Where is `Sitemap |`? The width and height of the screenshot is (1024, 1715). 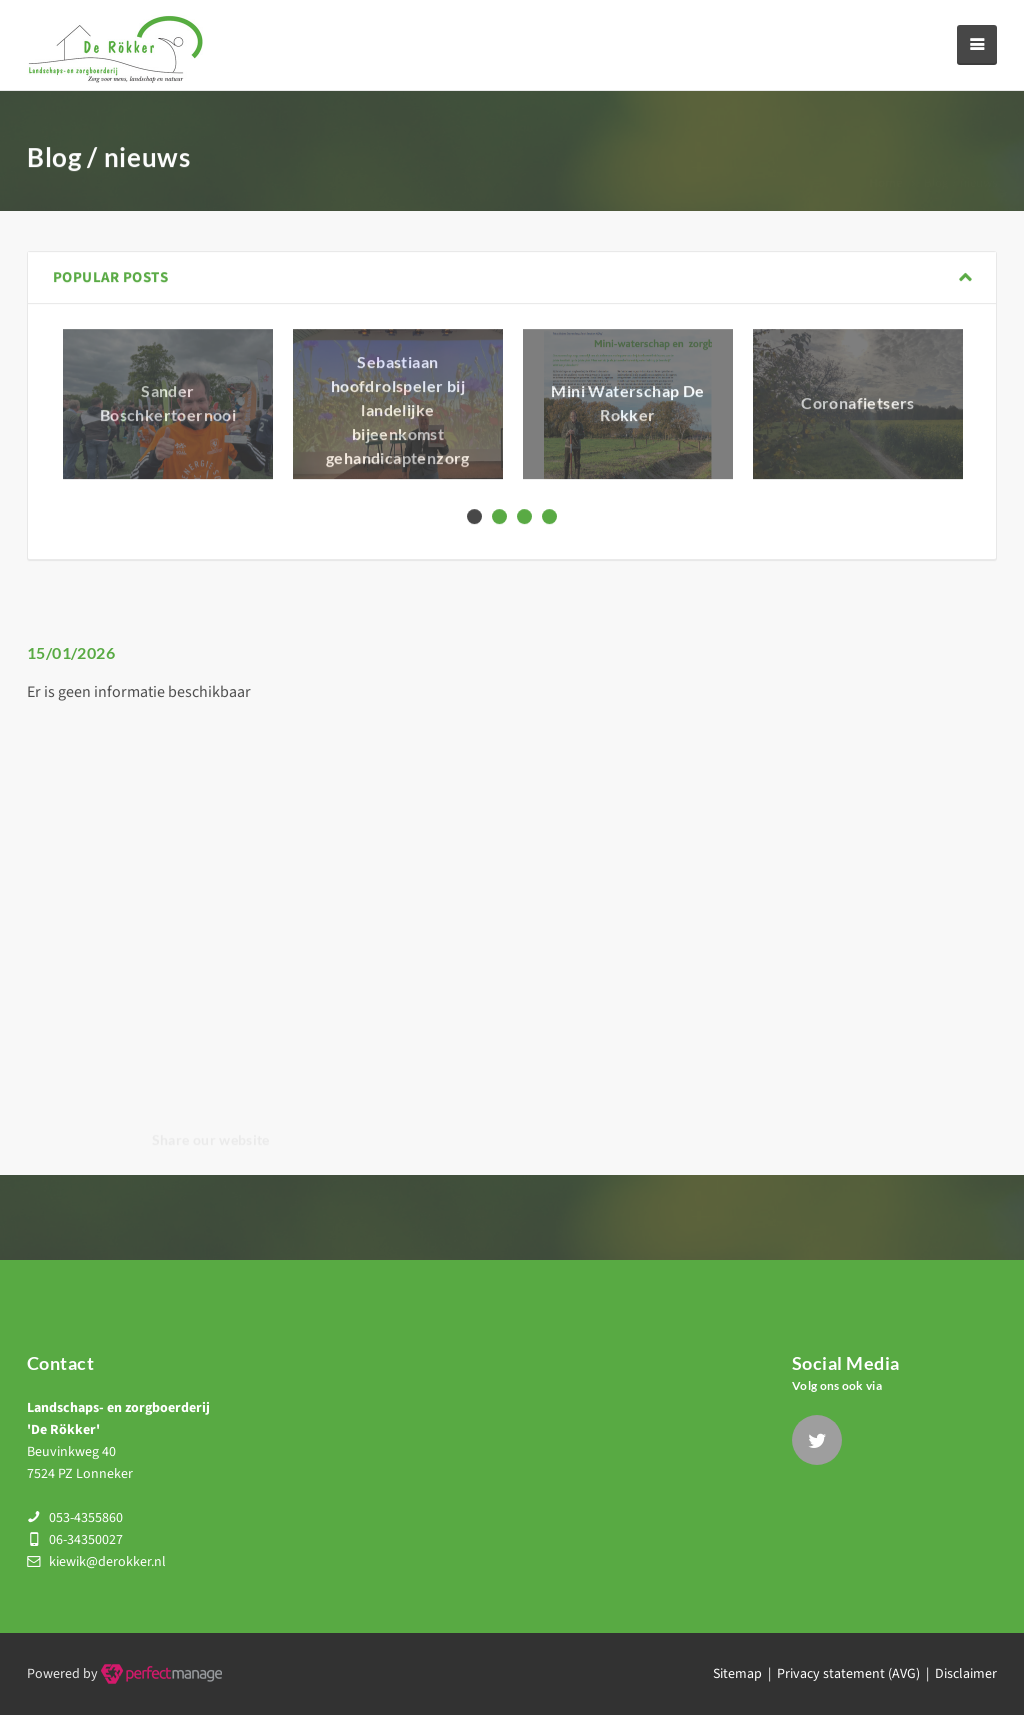 Sitemap | is located at coordinates (745, 1674).